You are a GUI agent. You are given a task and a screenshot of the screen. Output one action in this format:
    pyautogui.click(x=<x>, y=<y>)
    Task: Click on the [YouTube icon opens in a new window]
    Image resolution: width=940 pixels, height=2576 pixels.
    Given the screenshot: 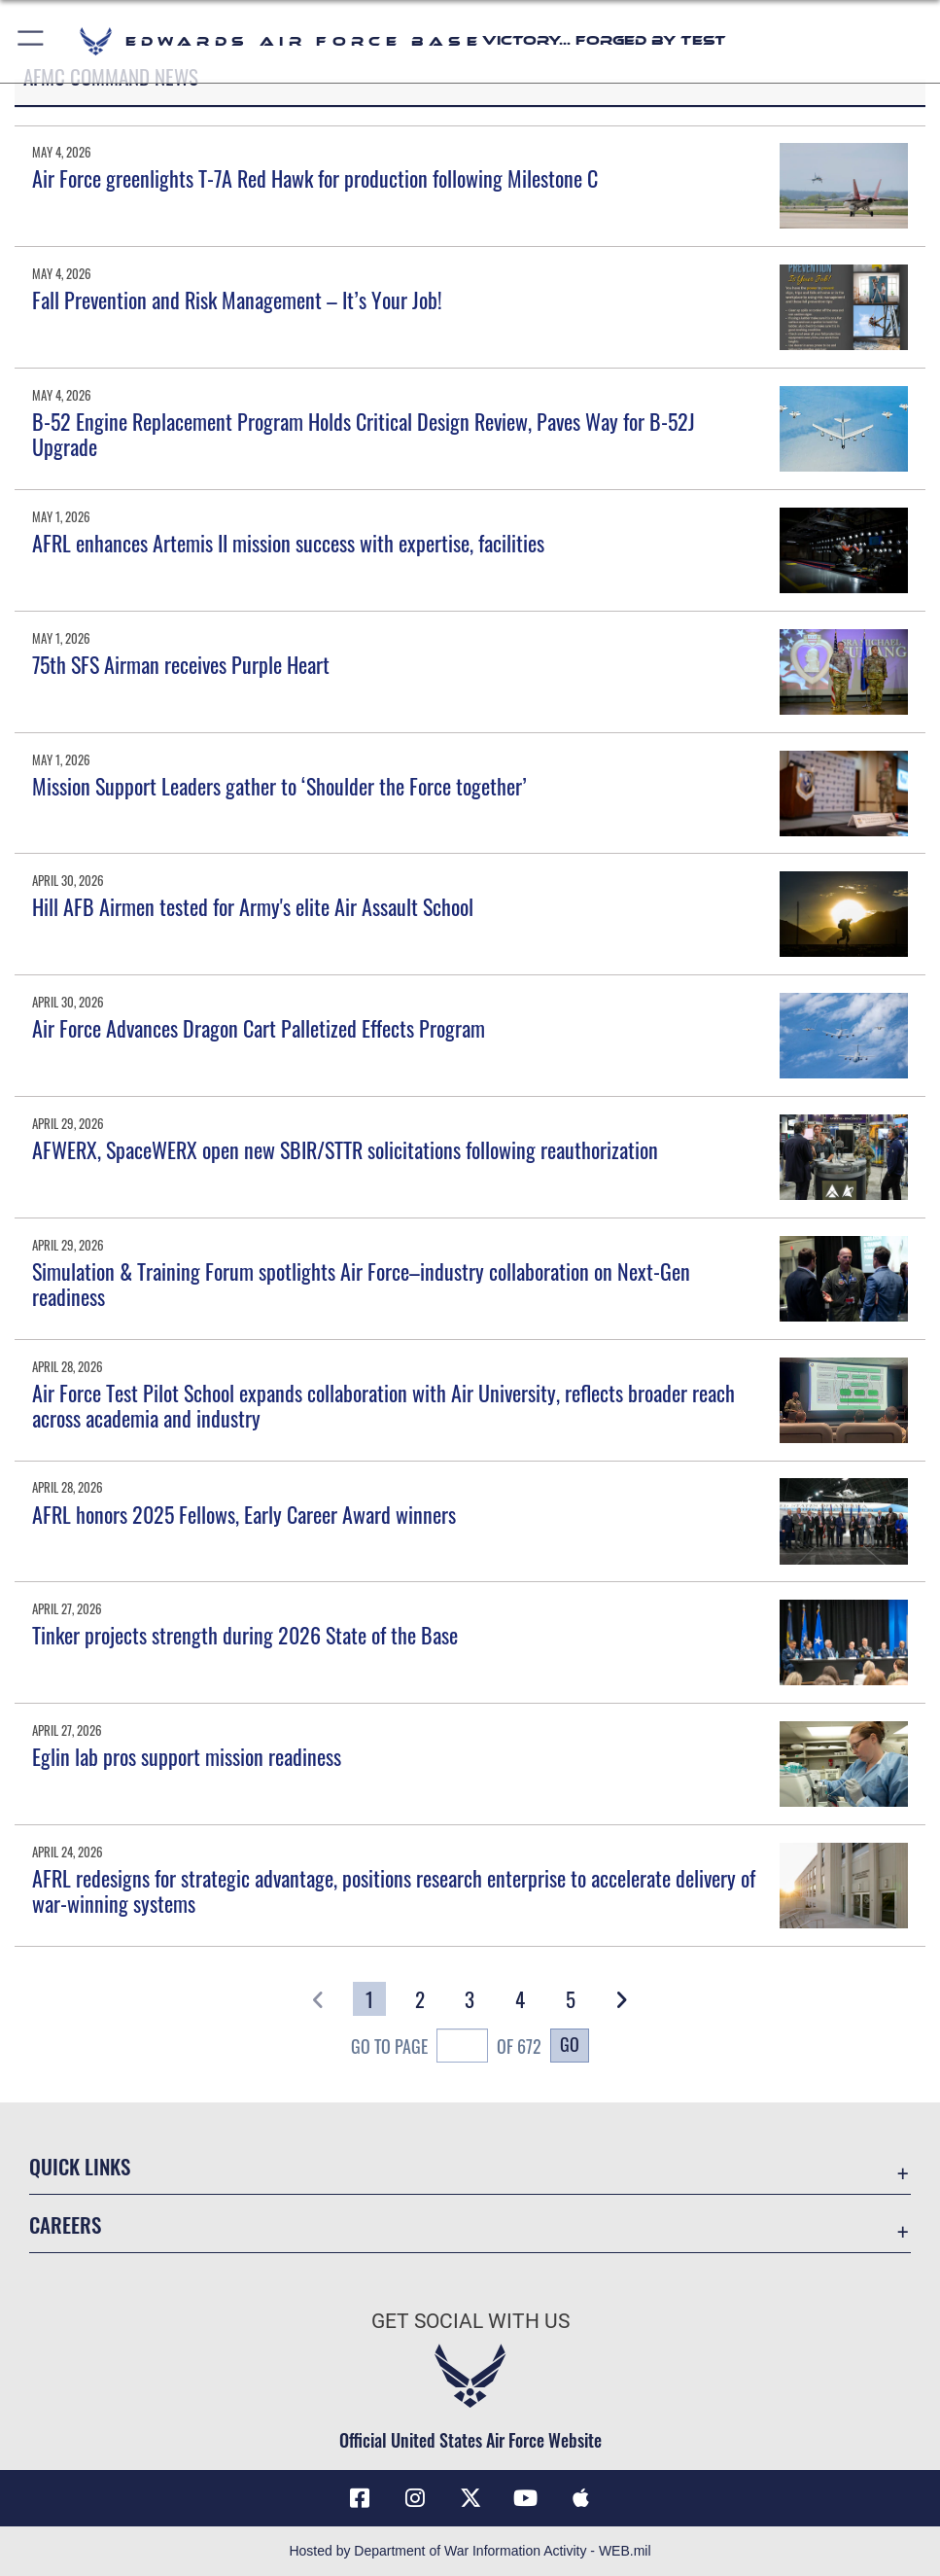 What is the action you would take?
    pyautogui.click(x=525, y=2498)
    